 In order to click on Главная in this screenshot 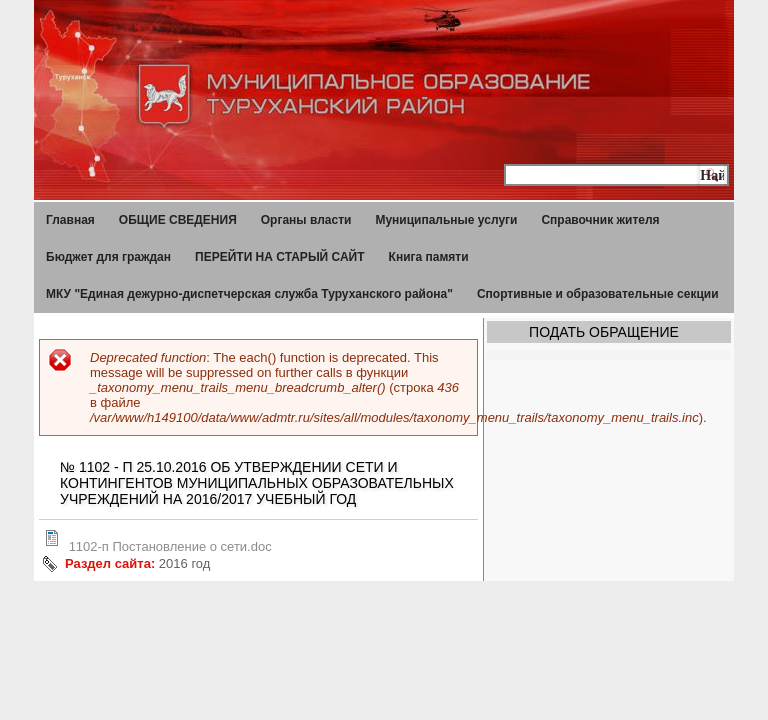, I will do `click(70, 220)`.